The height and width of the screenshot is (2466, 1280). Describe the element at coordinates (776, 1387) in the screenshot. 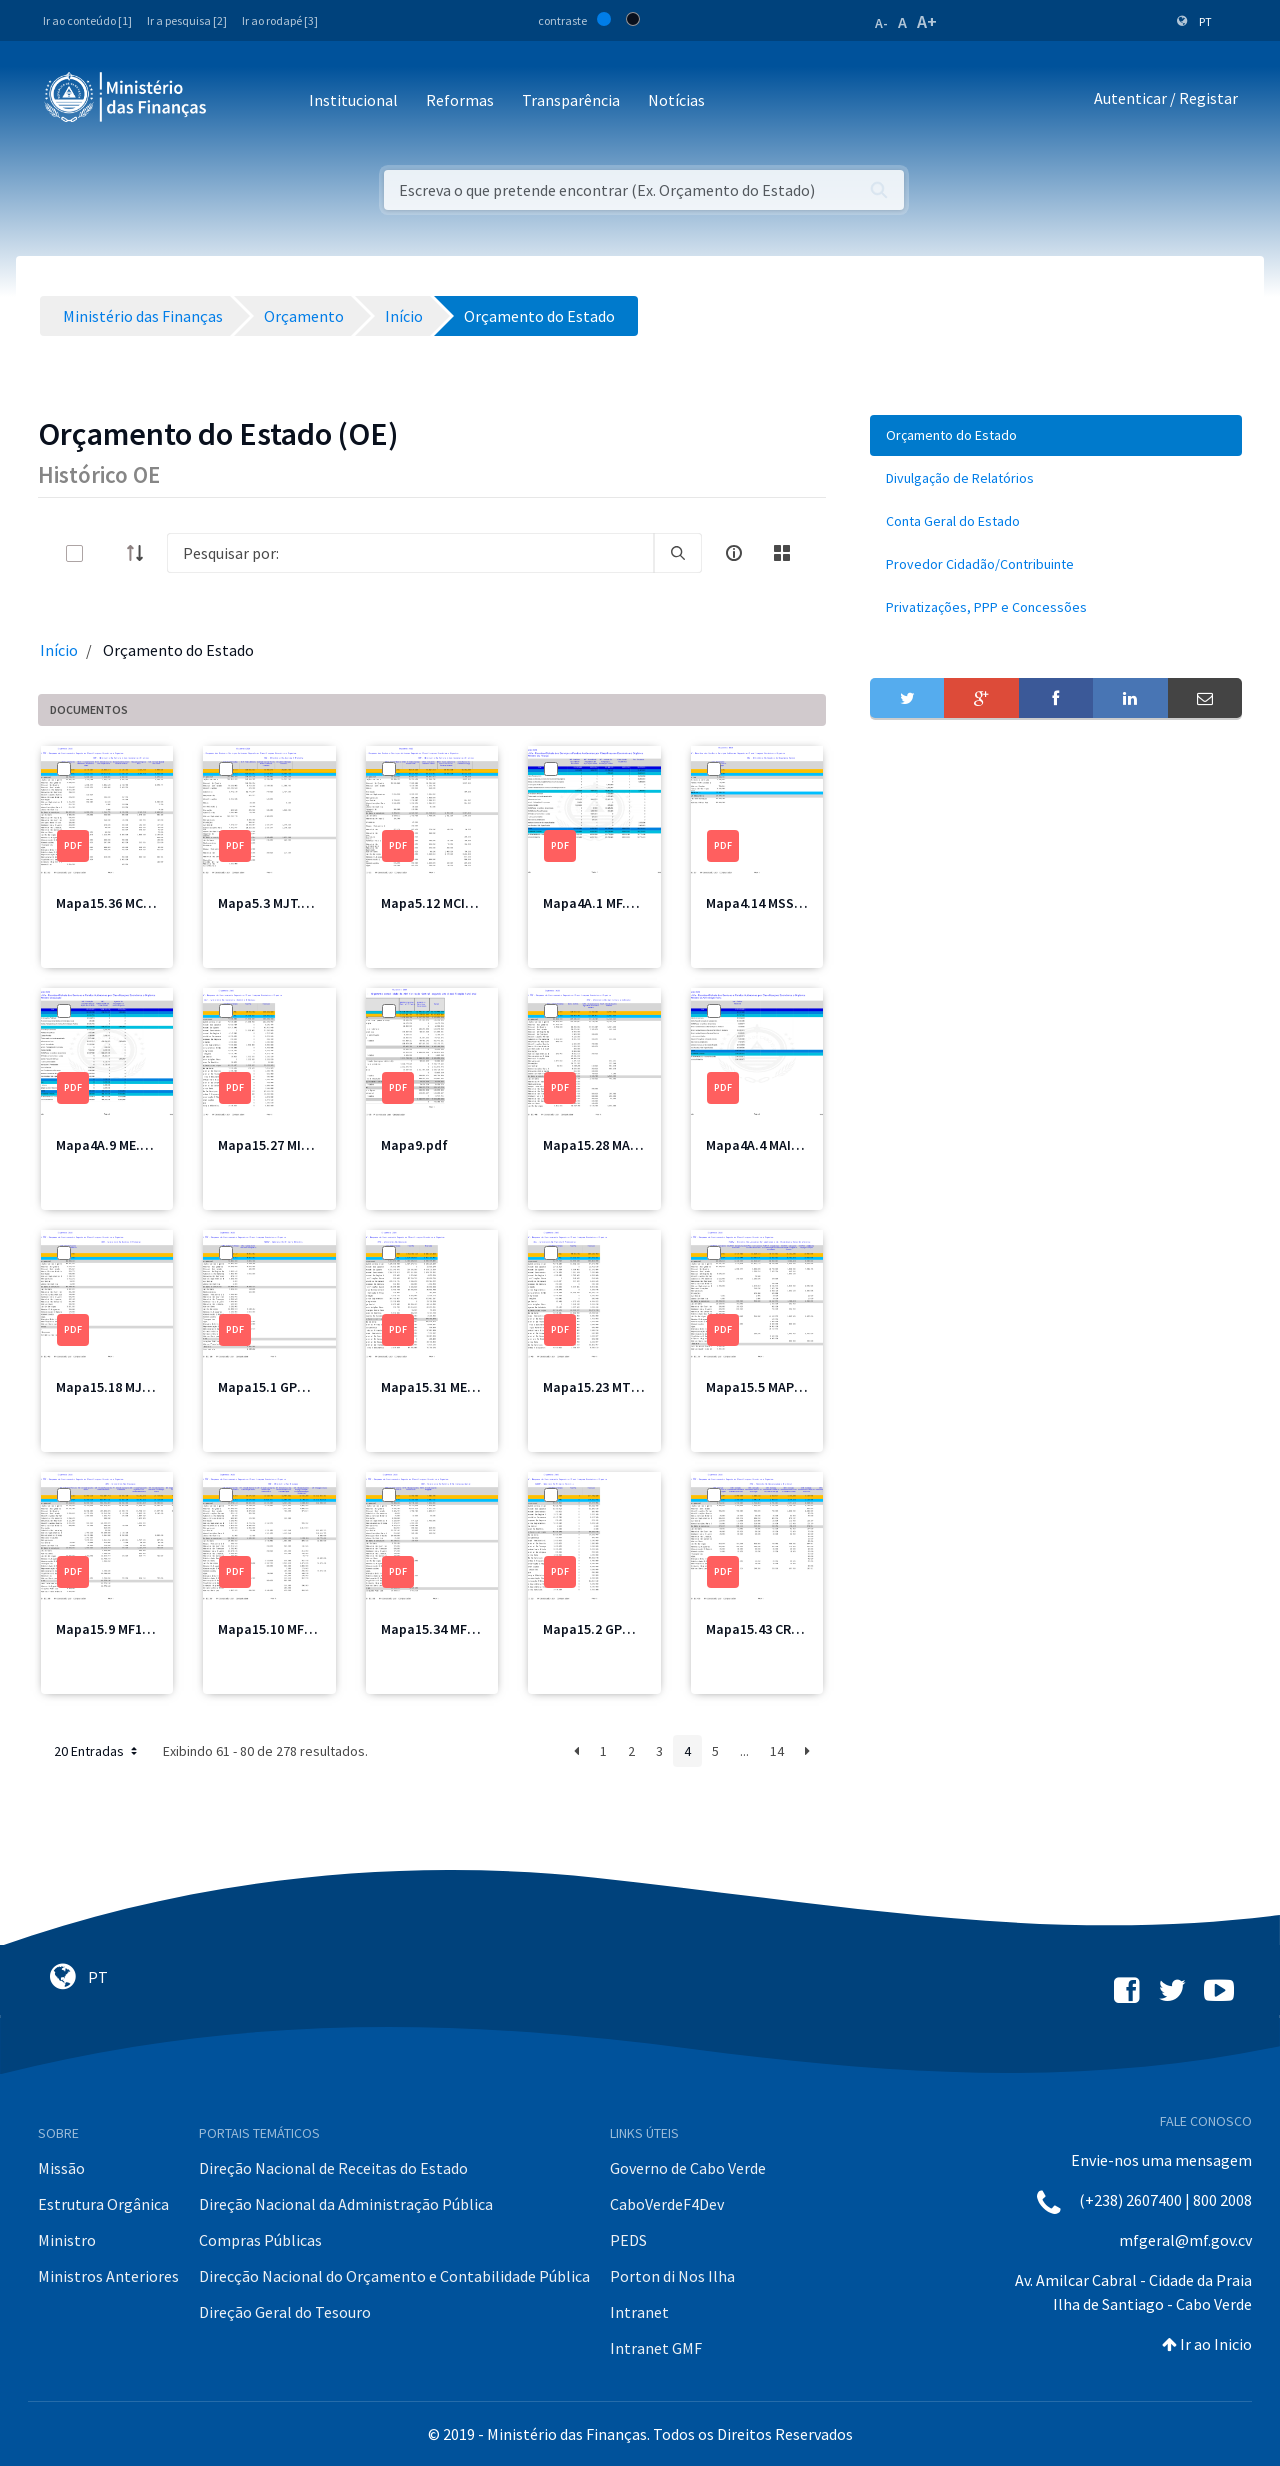

I see `Mapa15.5 MAPPCM.pdf` at that location.